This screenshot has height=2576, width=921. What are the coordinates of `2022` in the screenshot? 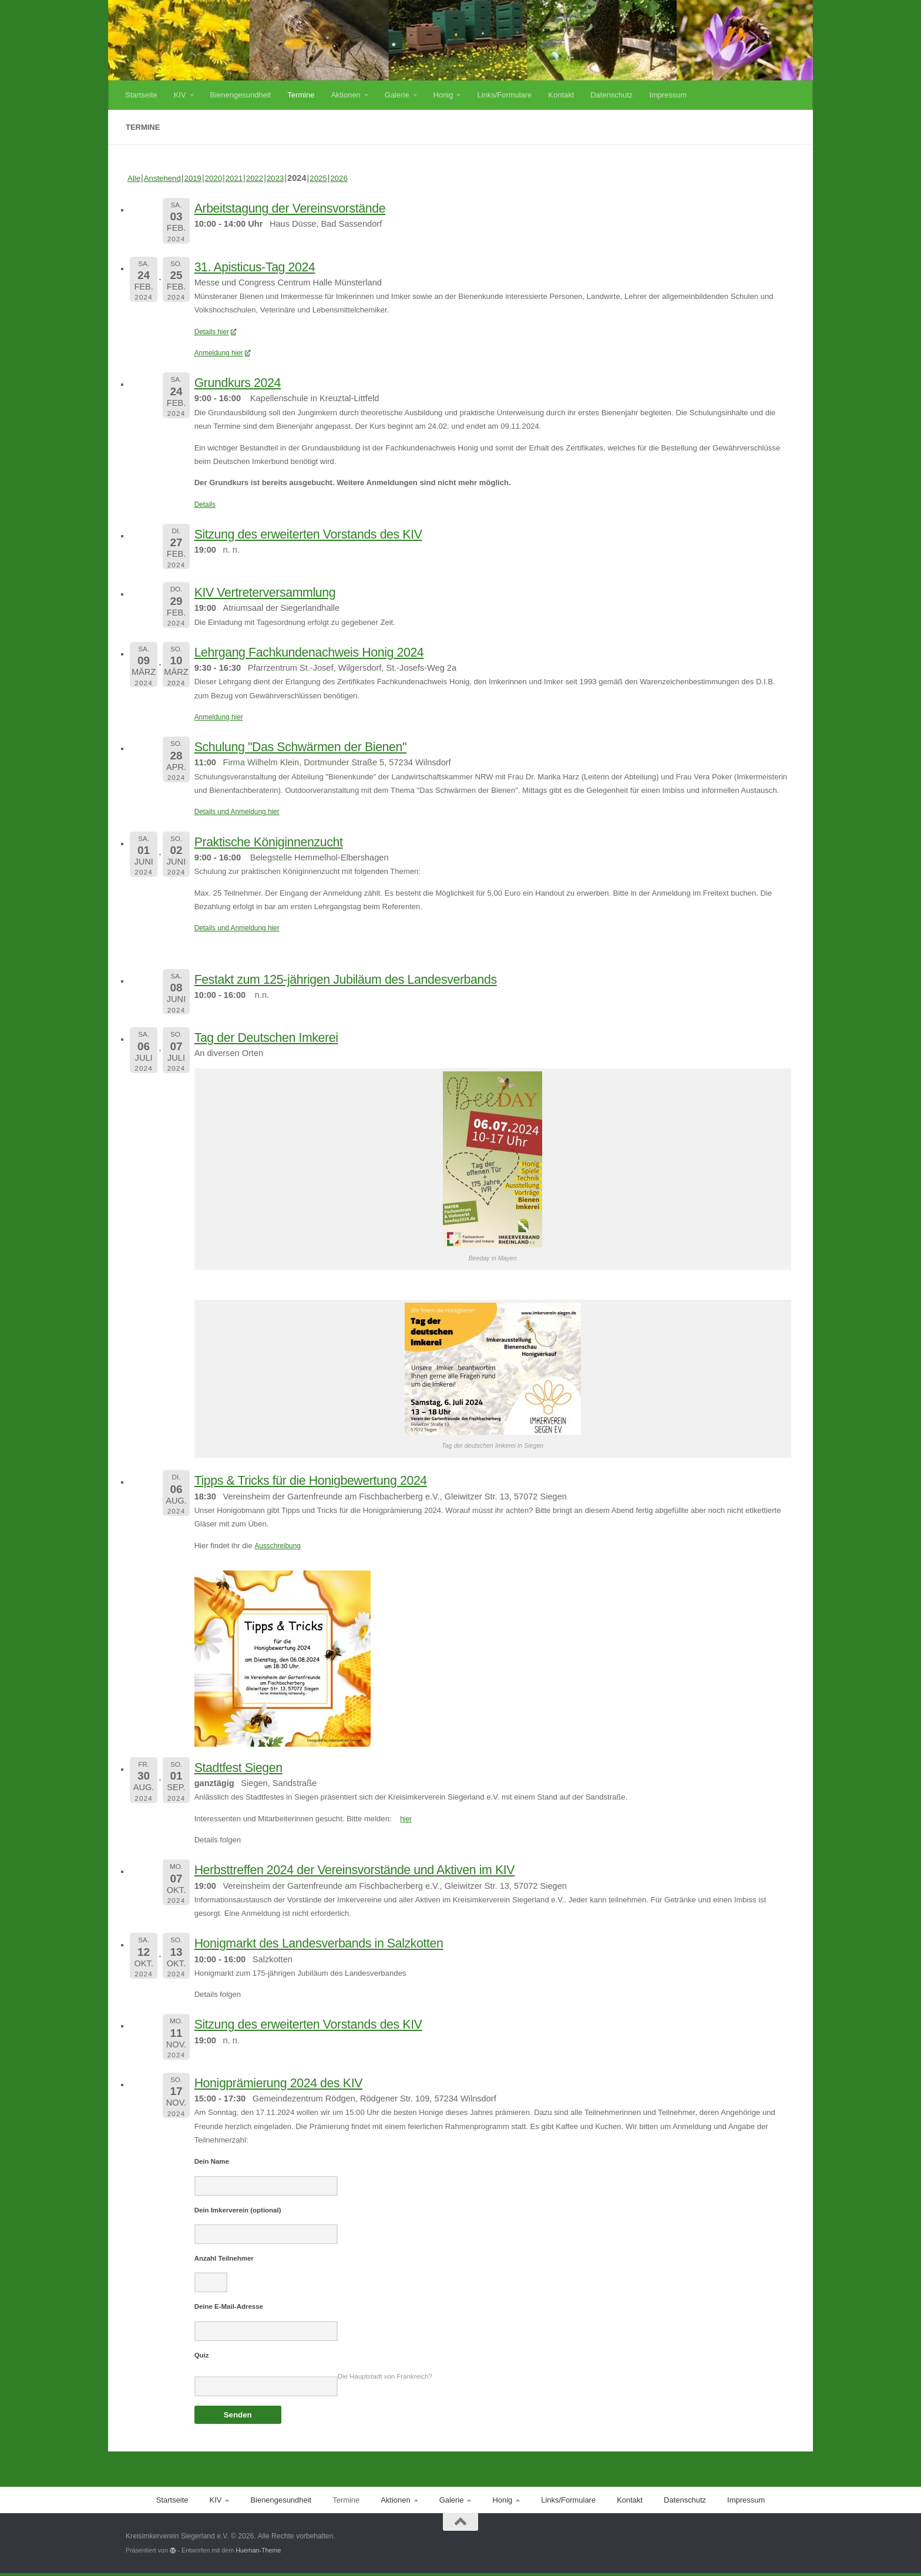 It's located at (266, 178).